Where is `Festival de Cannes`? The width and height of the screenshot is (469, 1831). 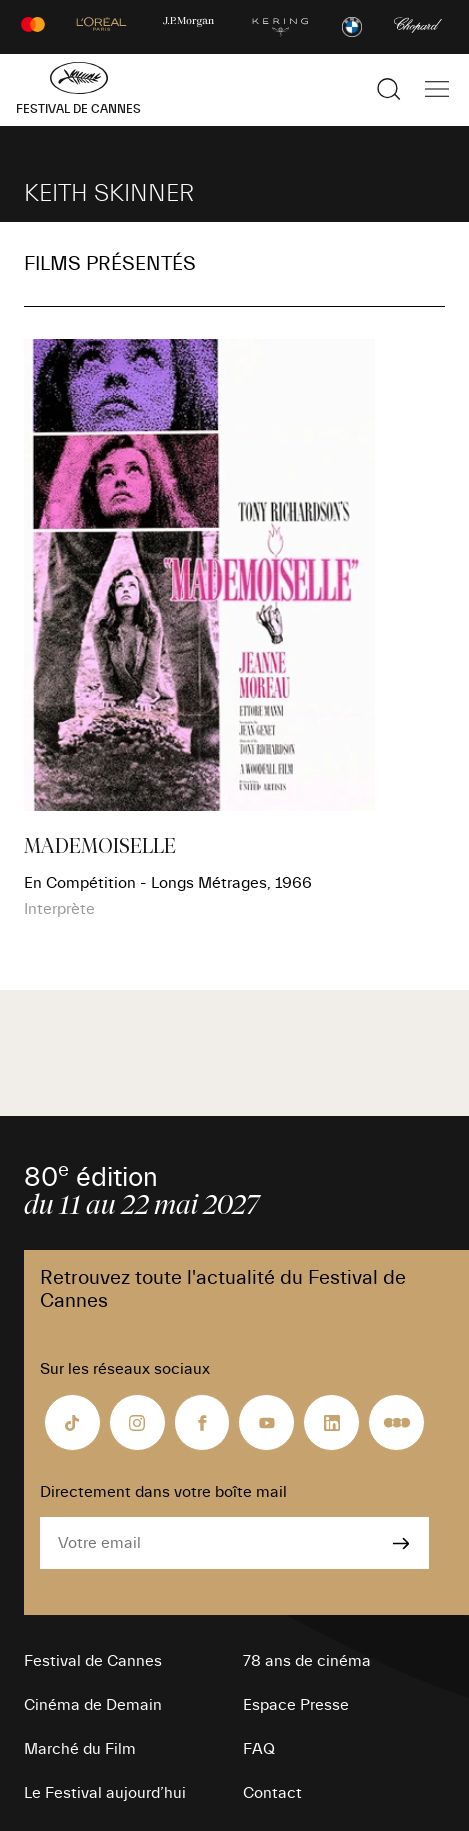 Festival de Cannes is located at coordinates (93, 1661).